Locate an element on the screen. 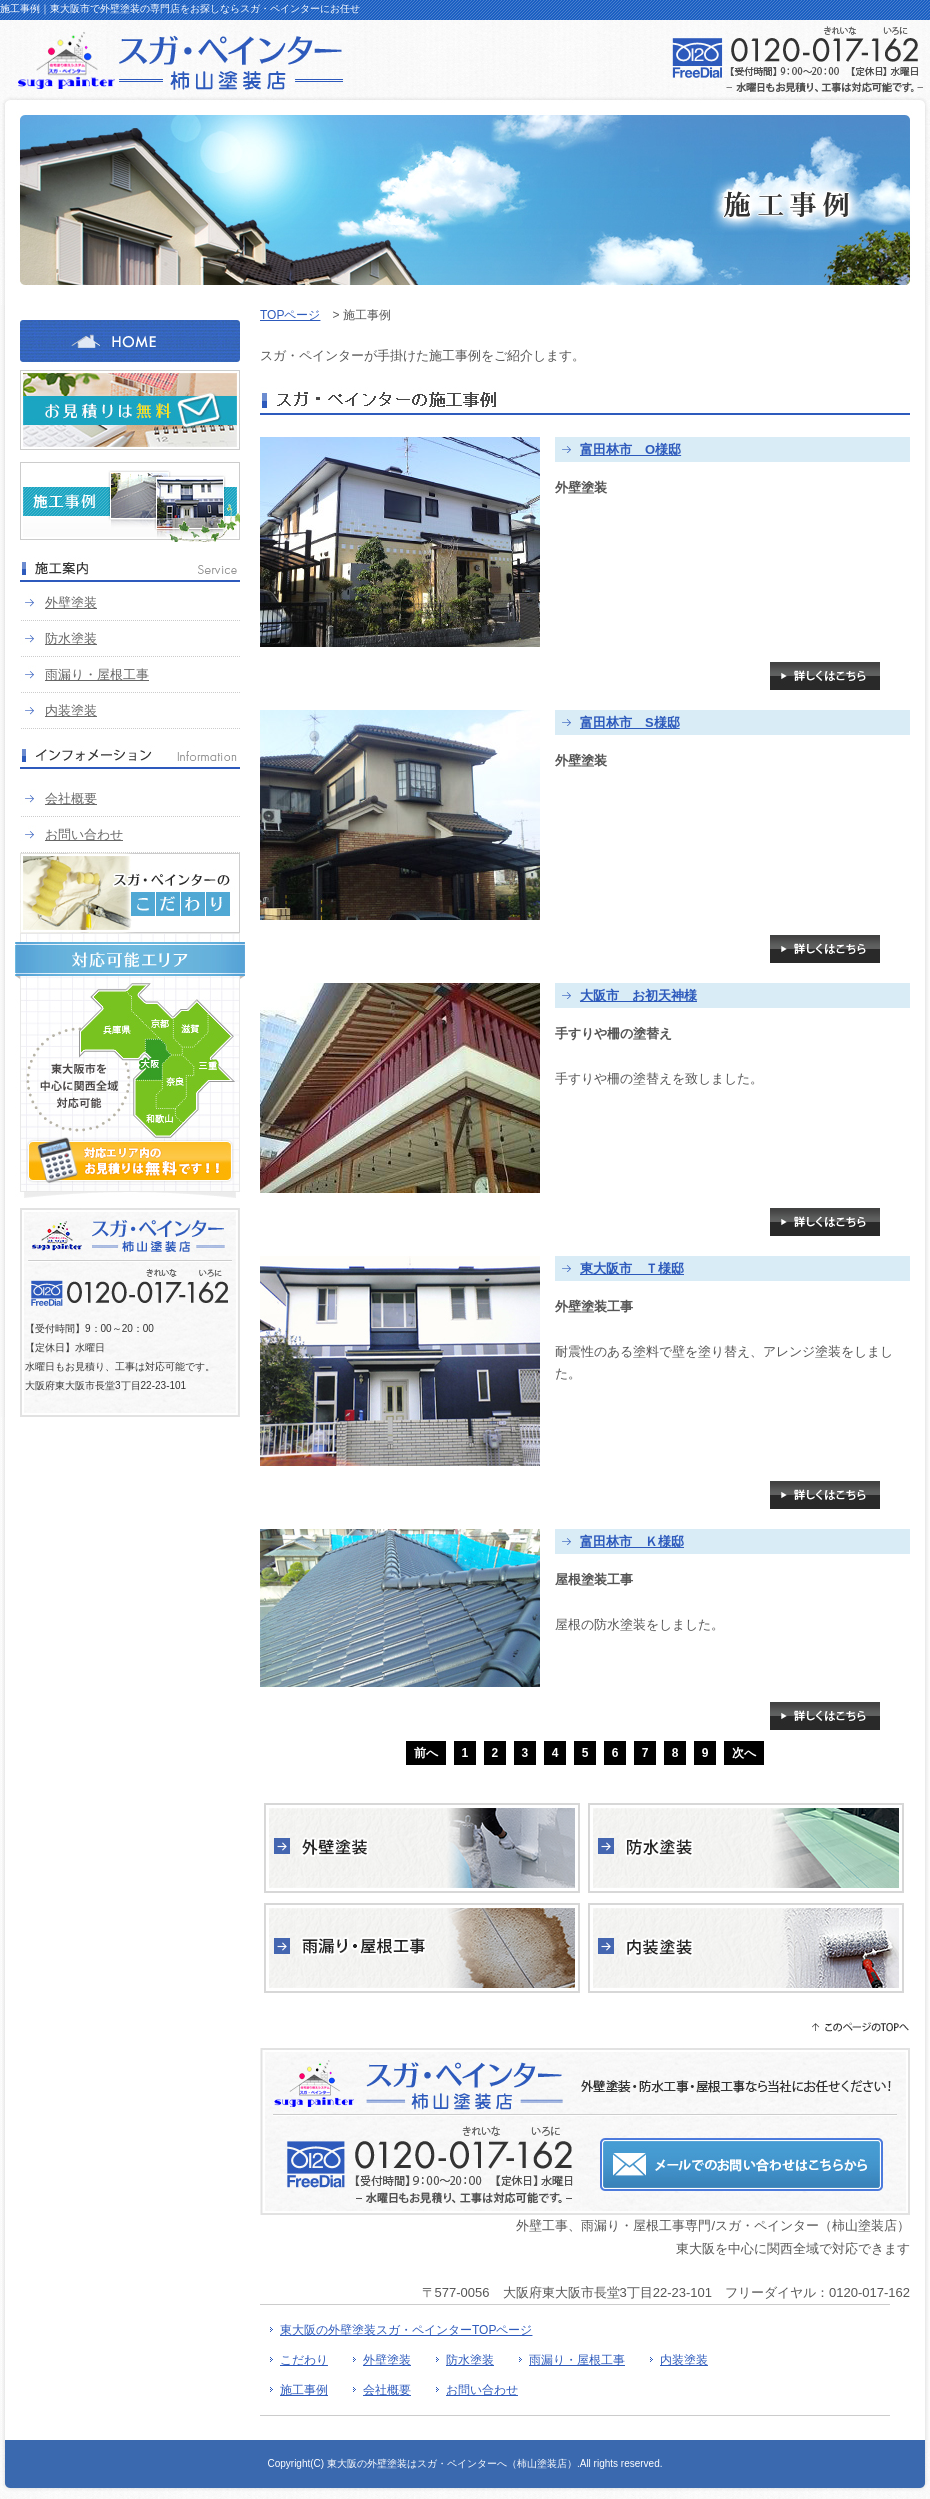 The width and height of the screenshot is (930, 2499). インフォメーション is located at coordinates (130, 758).